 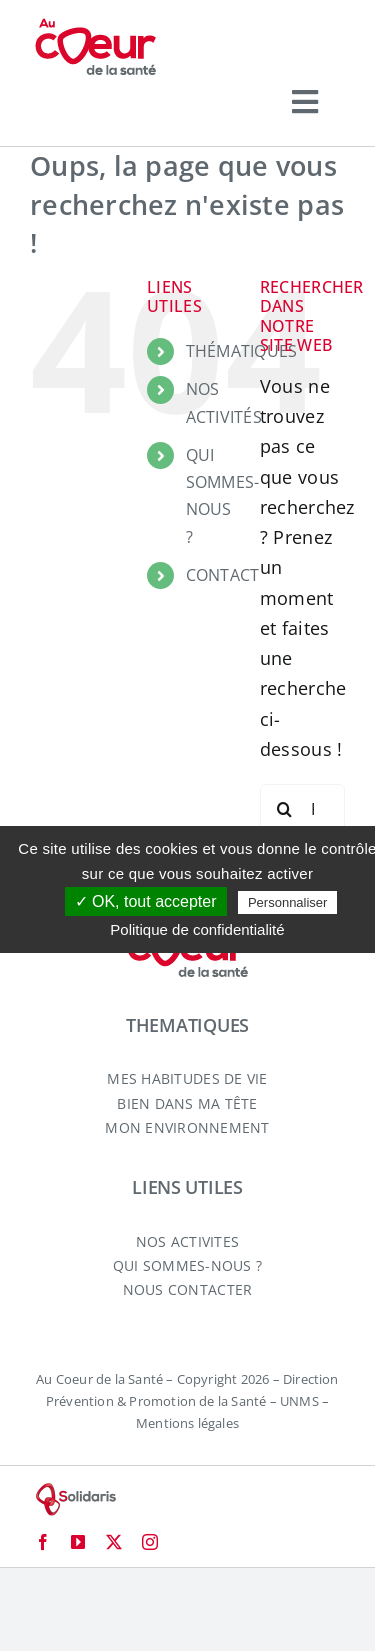 What do you see at coordinates (223, 575) in the screenshot?
I see `CONTACT` at bounding box center [223, 575].